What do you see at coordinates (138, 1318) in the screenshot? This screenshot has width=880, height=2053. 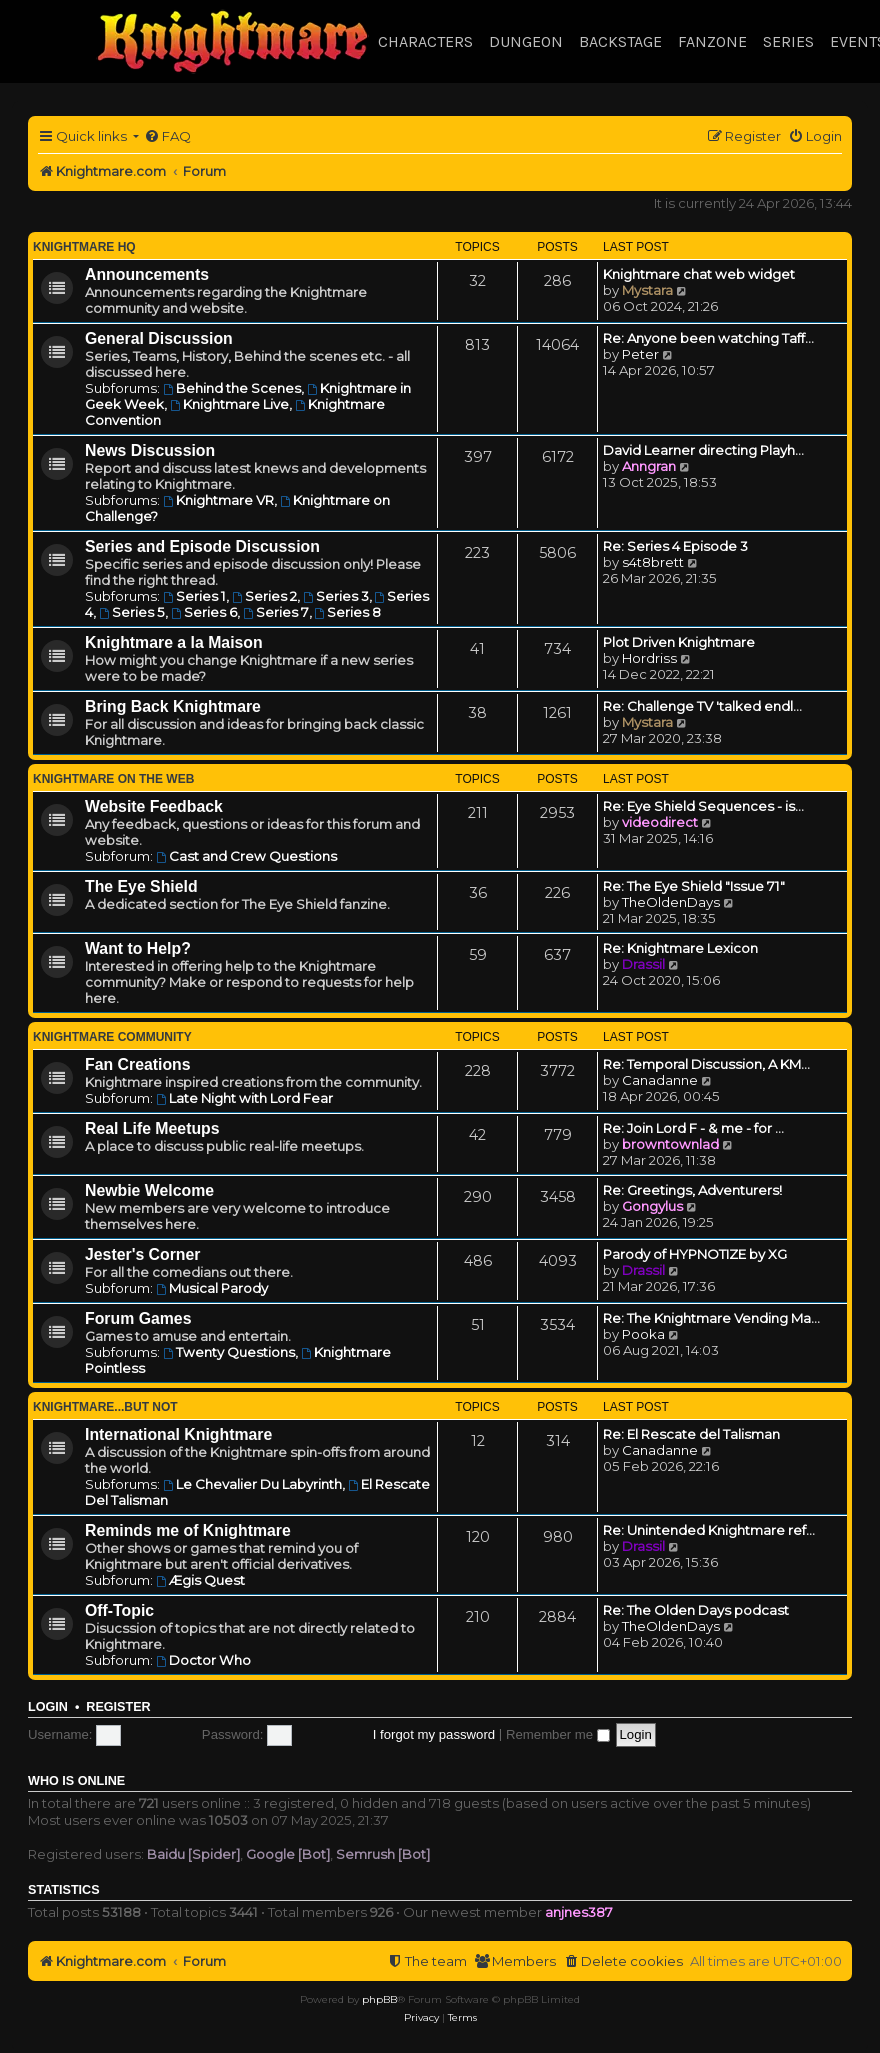 I see `Forum Games` at bounding box center [138, 1318].